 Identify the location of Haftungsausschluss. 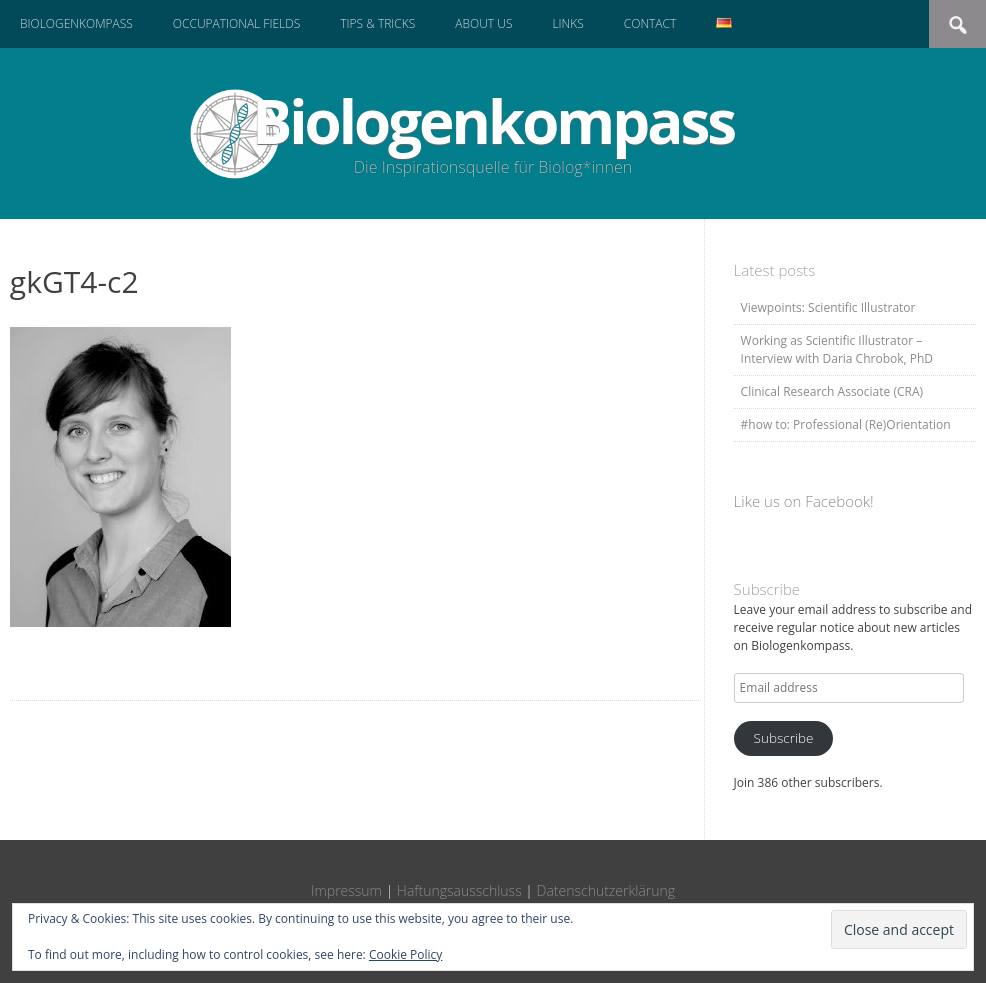
(459, 890).